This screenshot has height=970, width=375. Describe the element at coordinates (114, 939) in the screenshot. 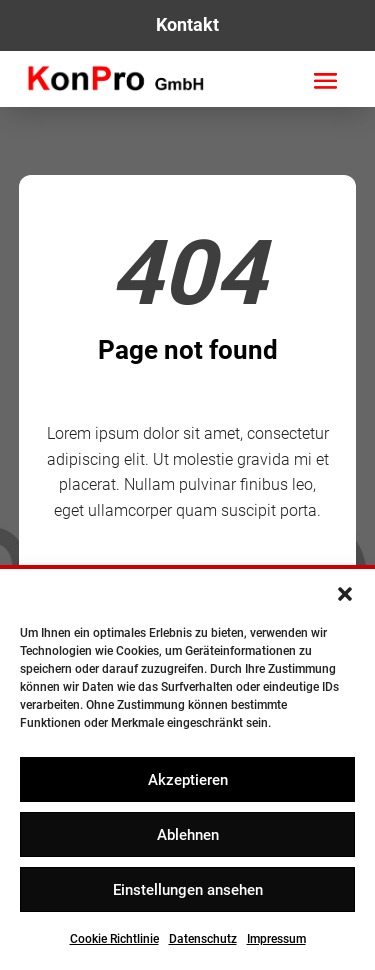

I see `Cookie Richtlinie` at that location.